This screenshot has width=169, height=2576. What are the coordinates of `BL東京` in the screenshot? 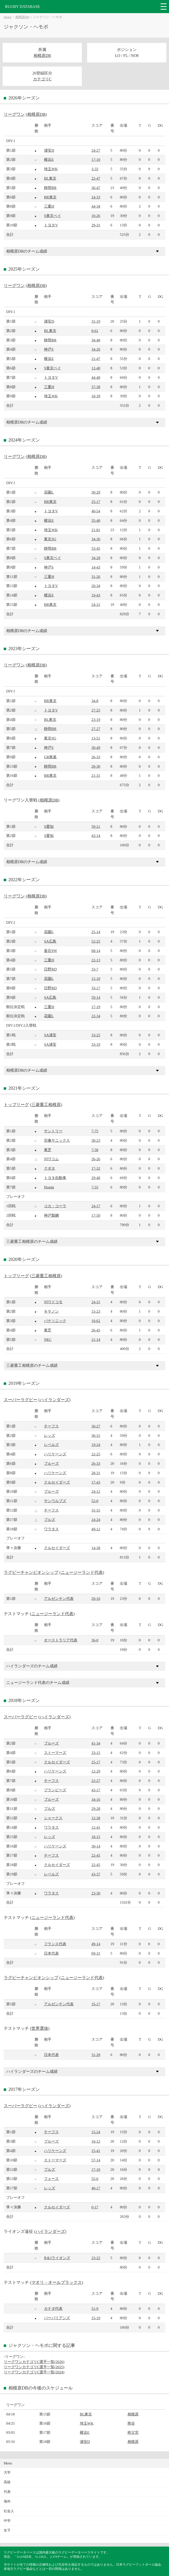 It's located at (50, 178).